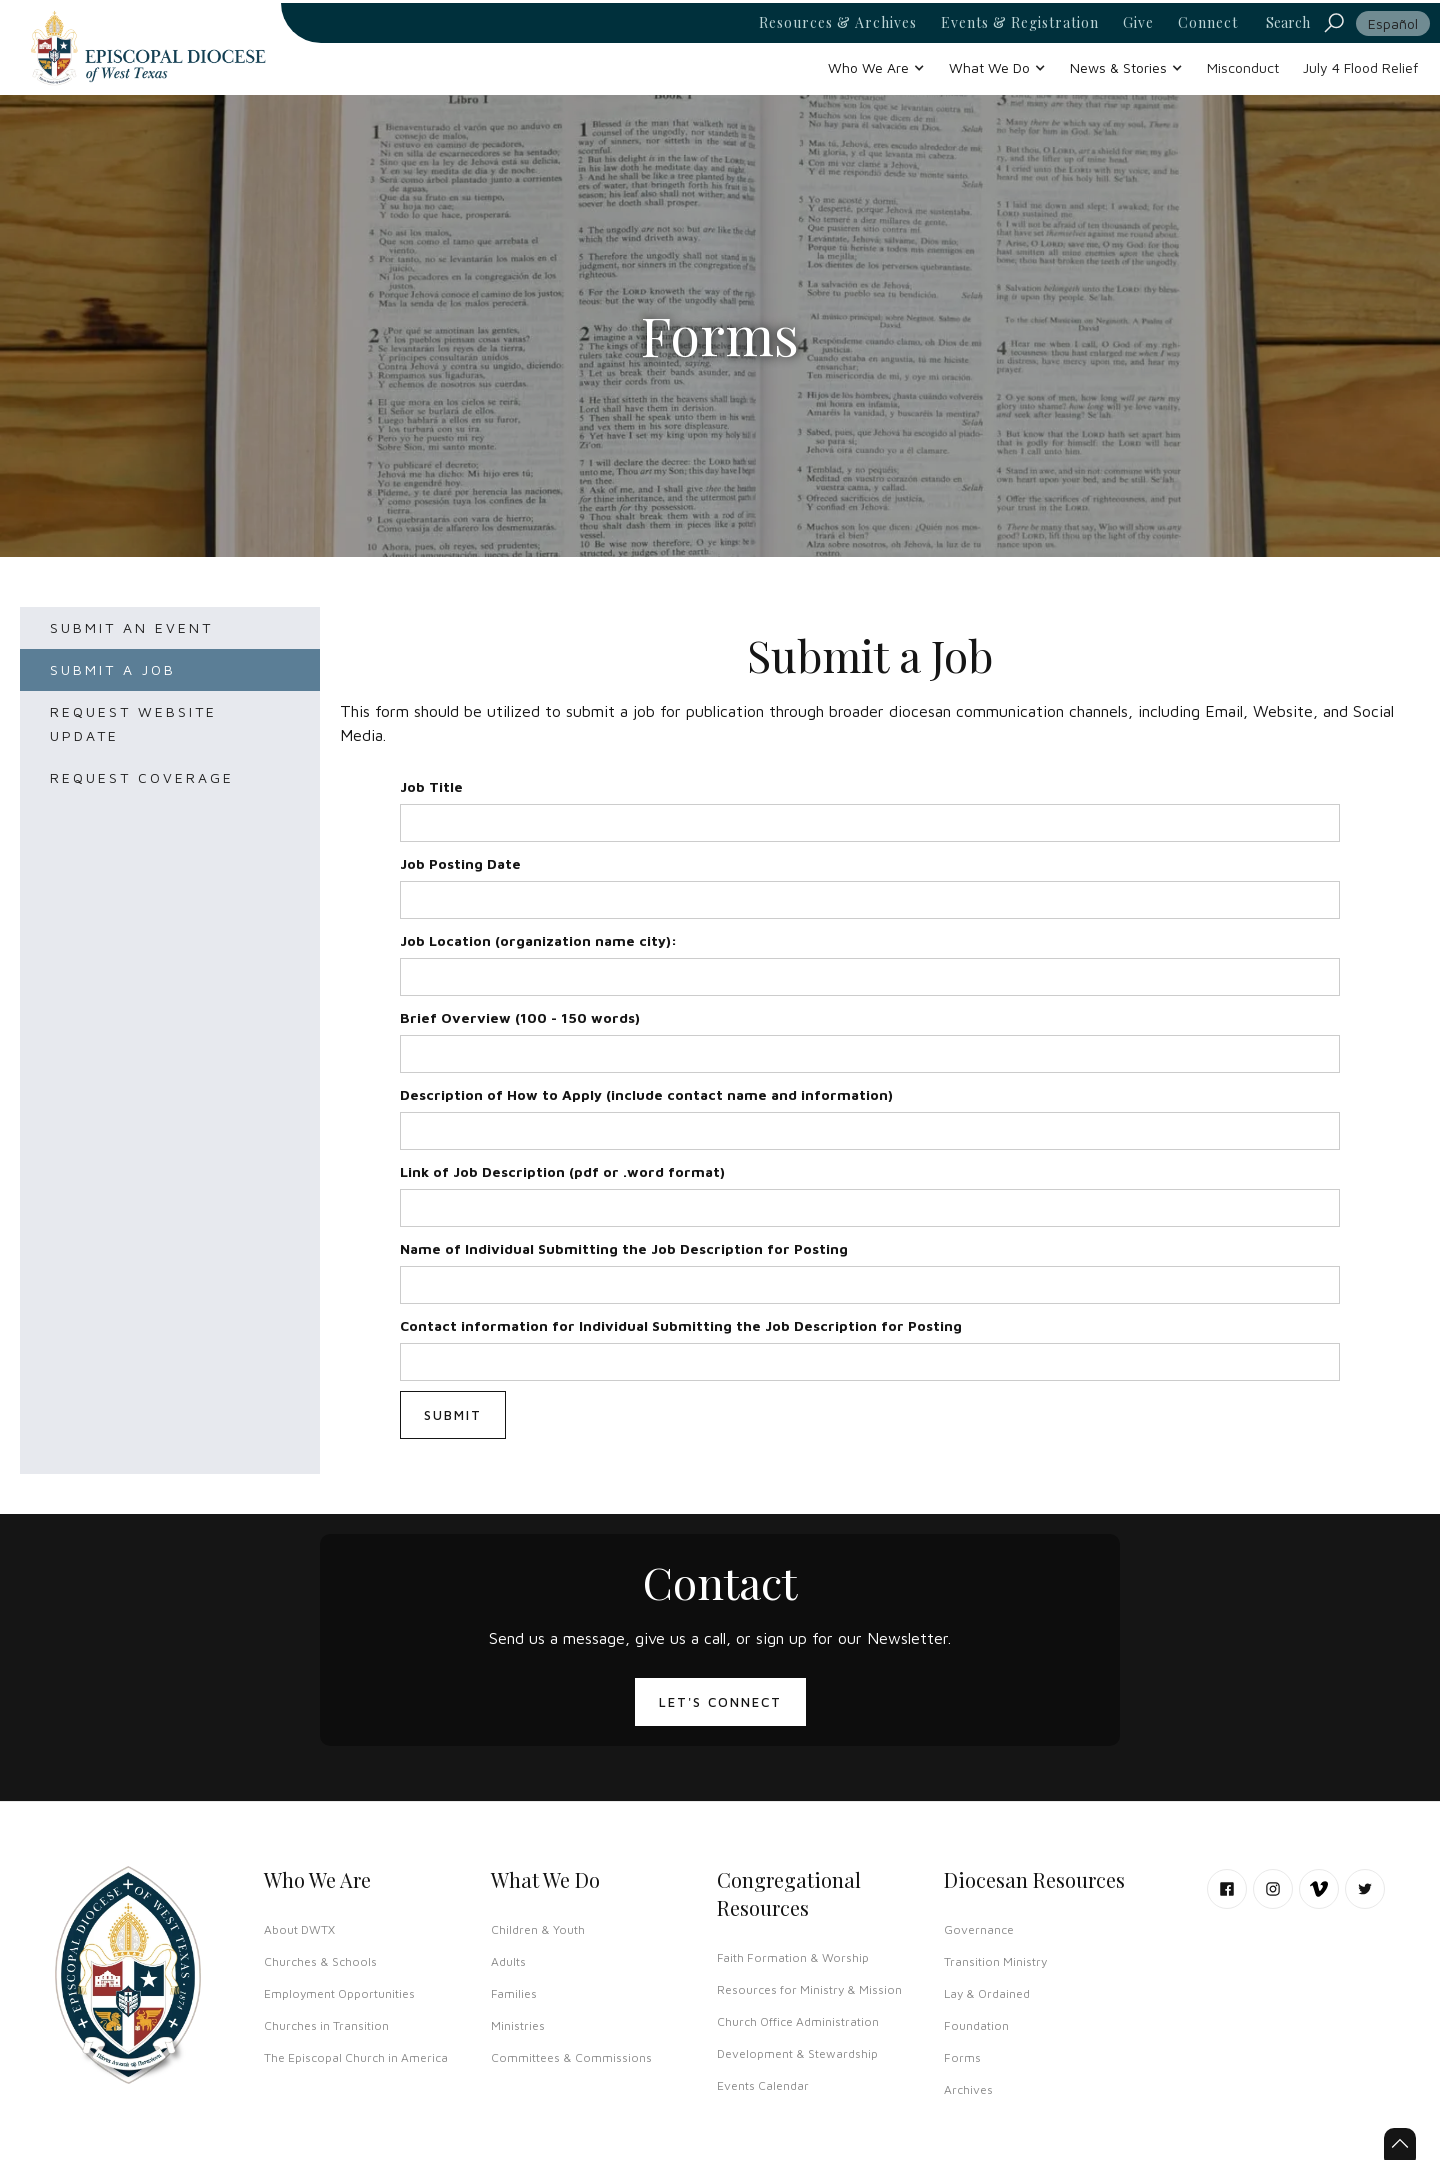 Image resolution: width=1440 pixels, height=2160 pixels. I want to click on What We Do, so click(545, 1879).